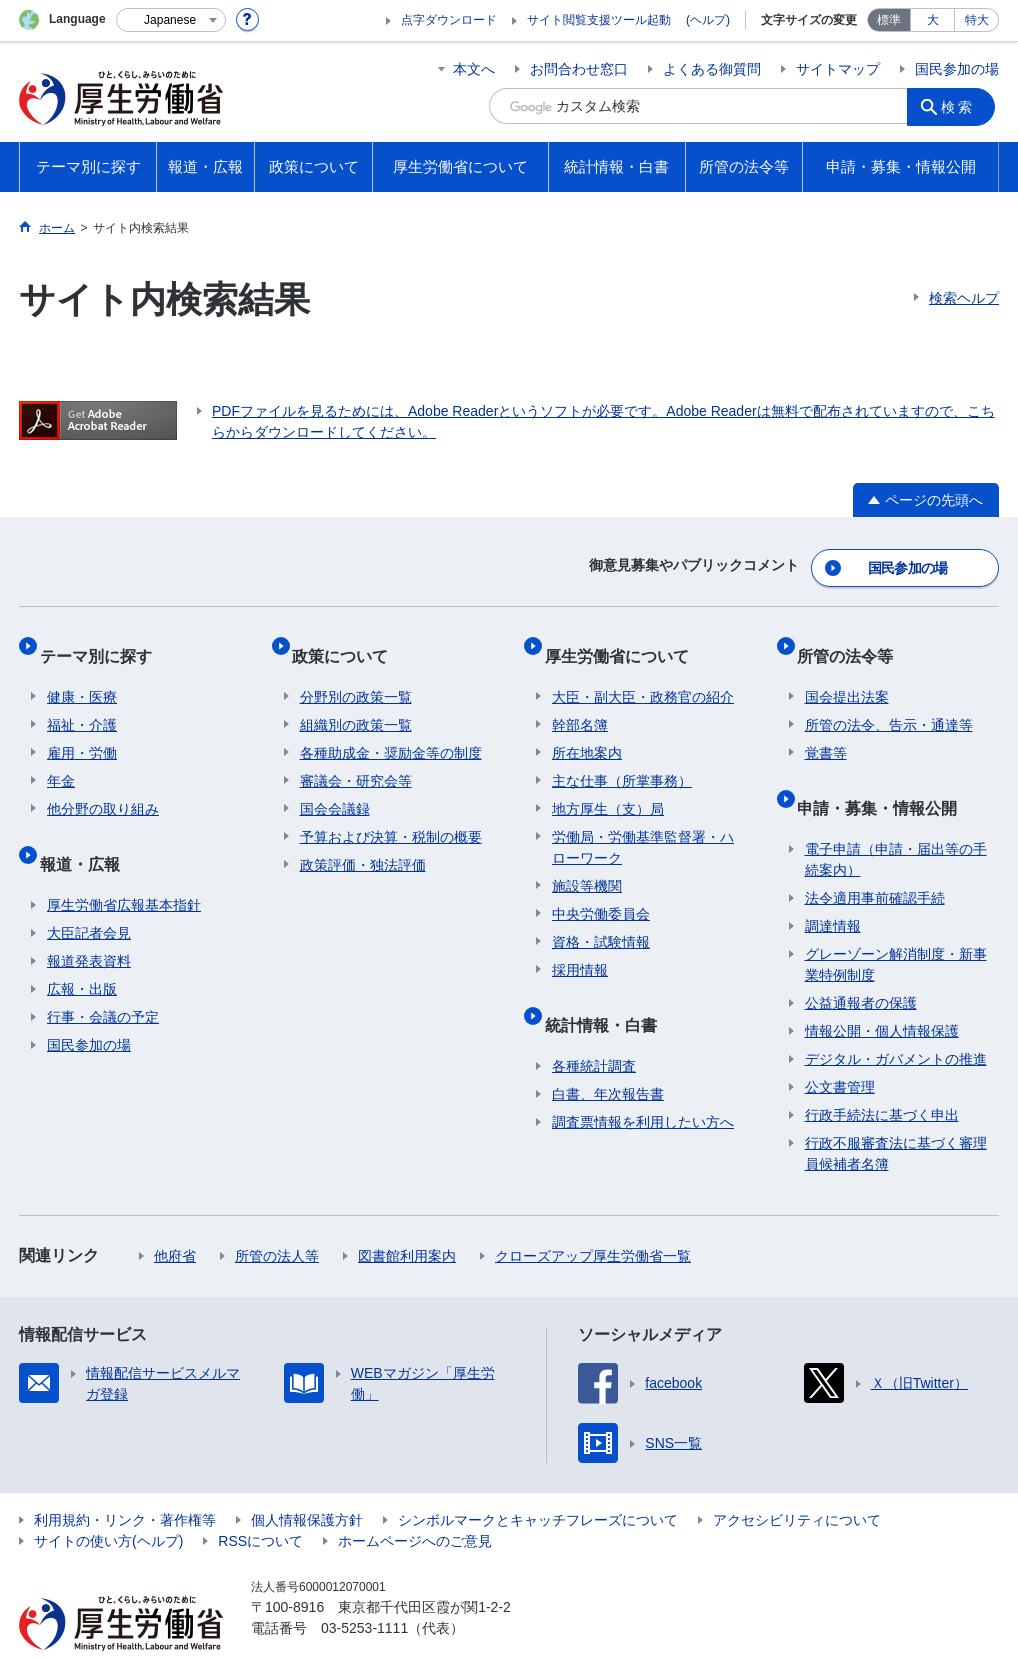 This screenshot has width=1018, height=1659. I want to click on 本文へ, so click(474, 69).